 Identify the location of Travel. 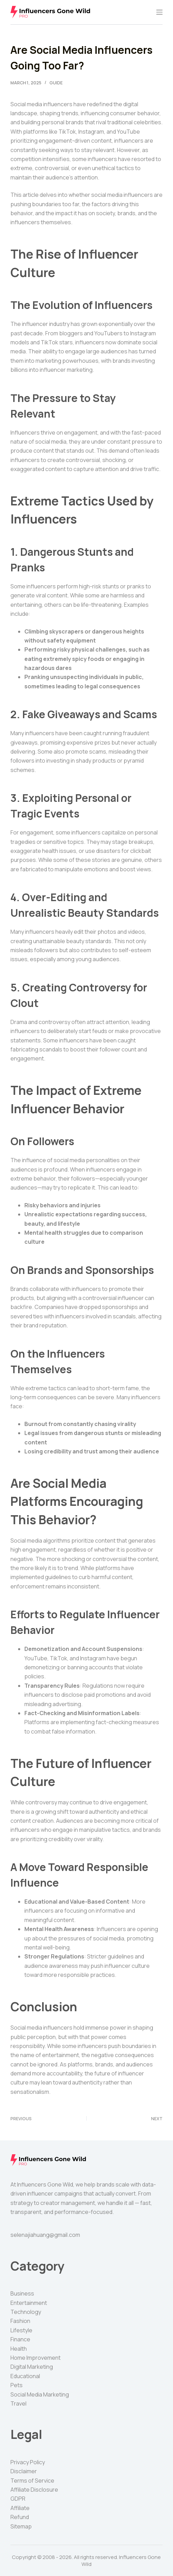
(18, 2403).